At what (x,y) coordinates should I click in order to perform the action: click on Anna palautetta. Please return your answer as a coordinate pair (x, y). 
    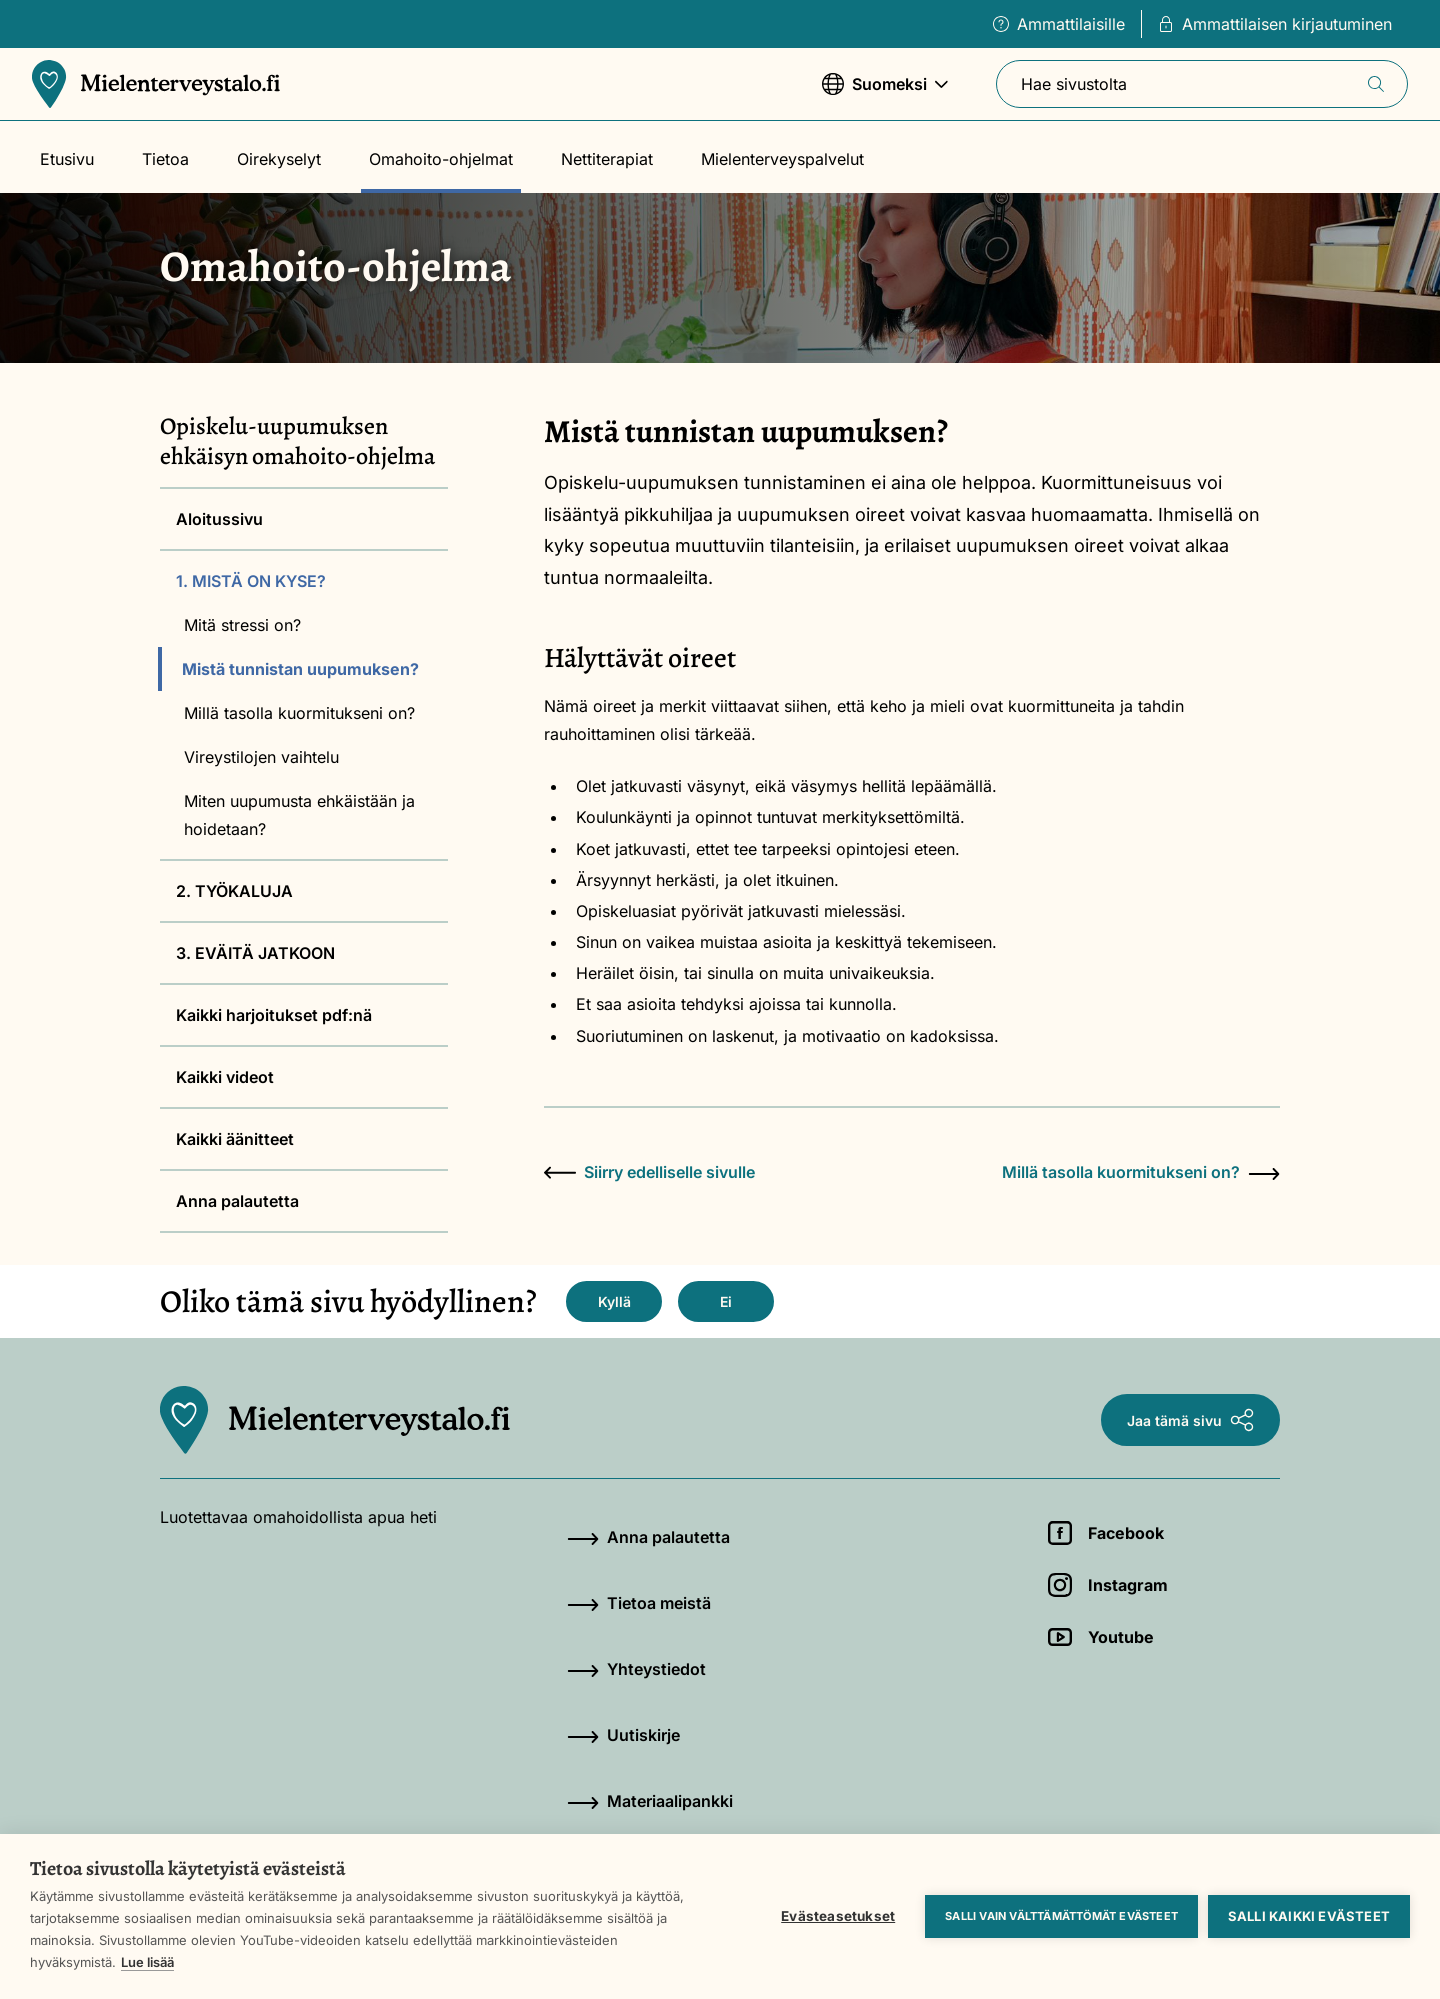
    Looking at the image, I should click on (237, 1201).